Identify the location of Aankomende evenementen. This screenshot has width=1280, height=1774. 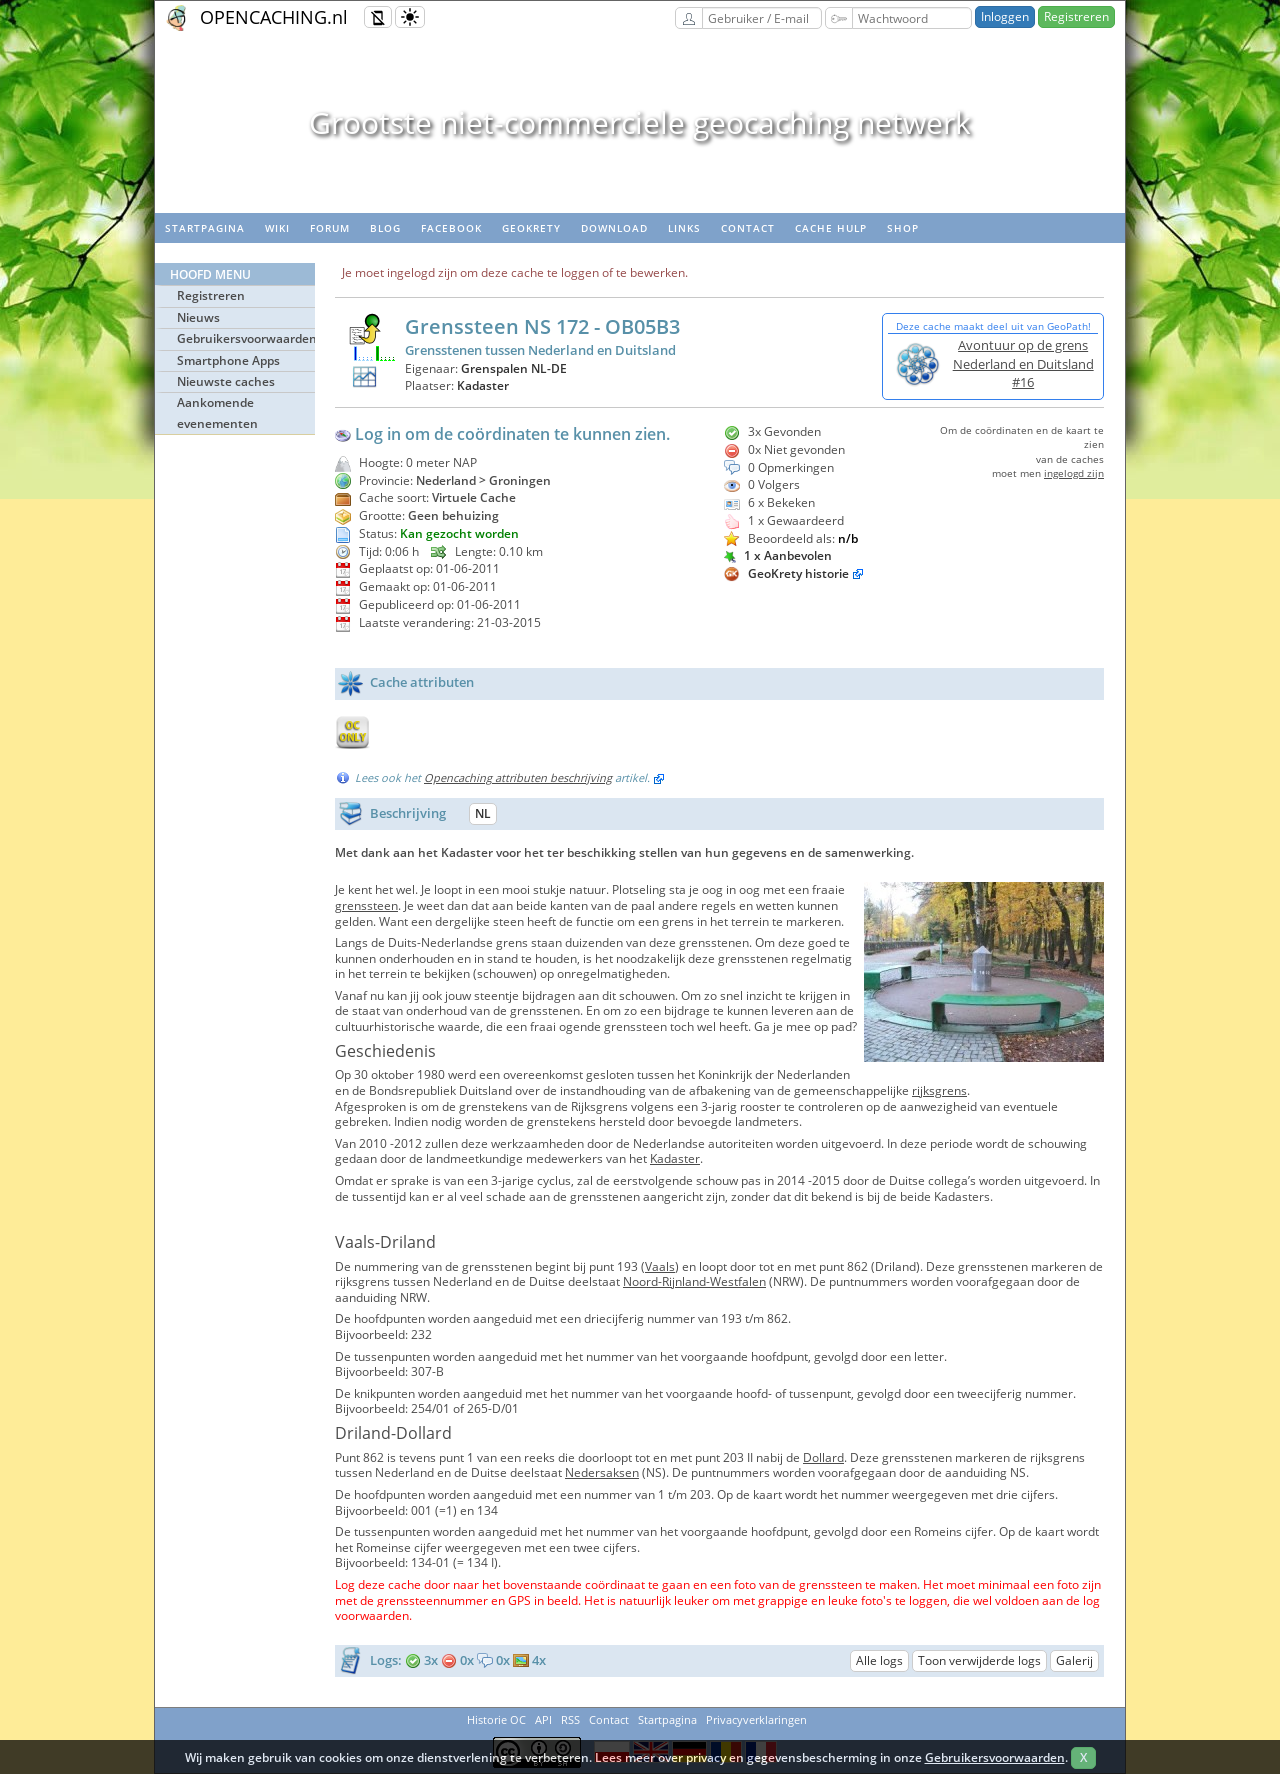
(217, 412).